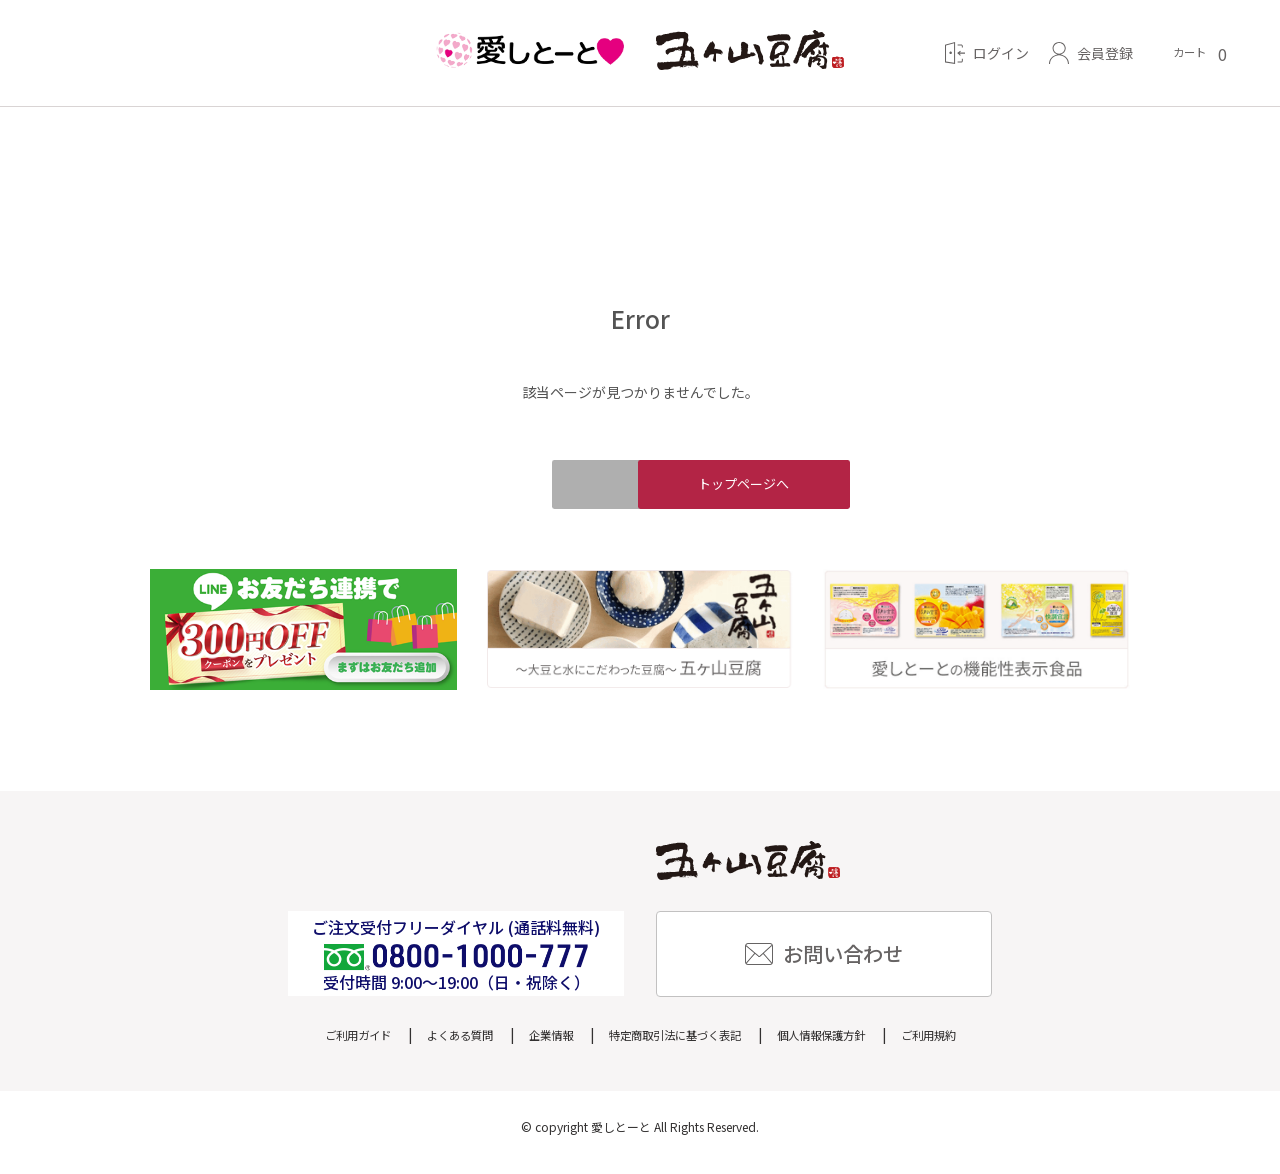 This screenshot has width=1280, height=1174. Describe the element at coordinates (679, 1045) in the screenshot. I see `特定商取引法に基づく表記` at that location.